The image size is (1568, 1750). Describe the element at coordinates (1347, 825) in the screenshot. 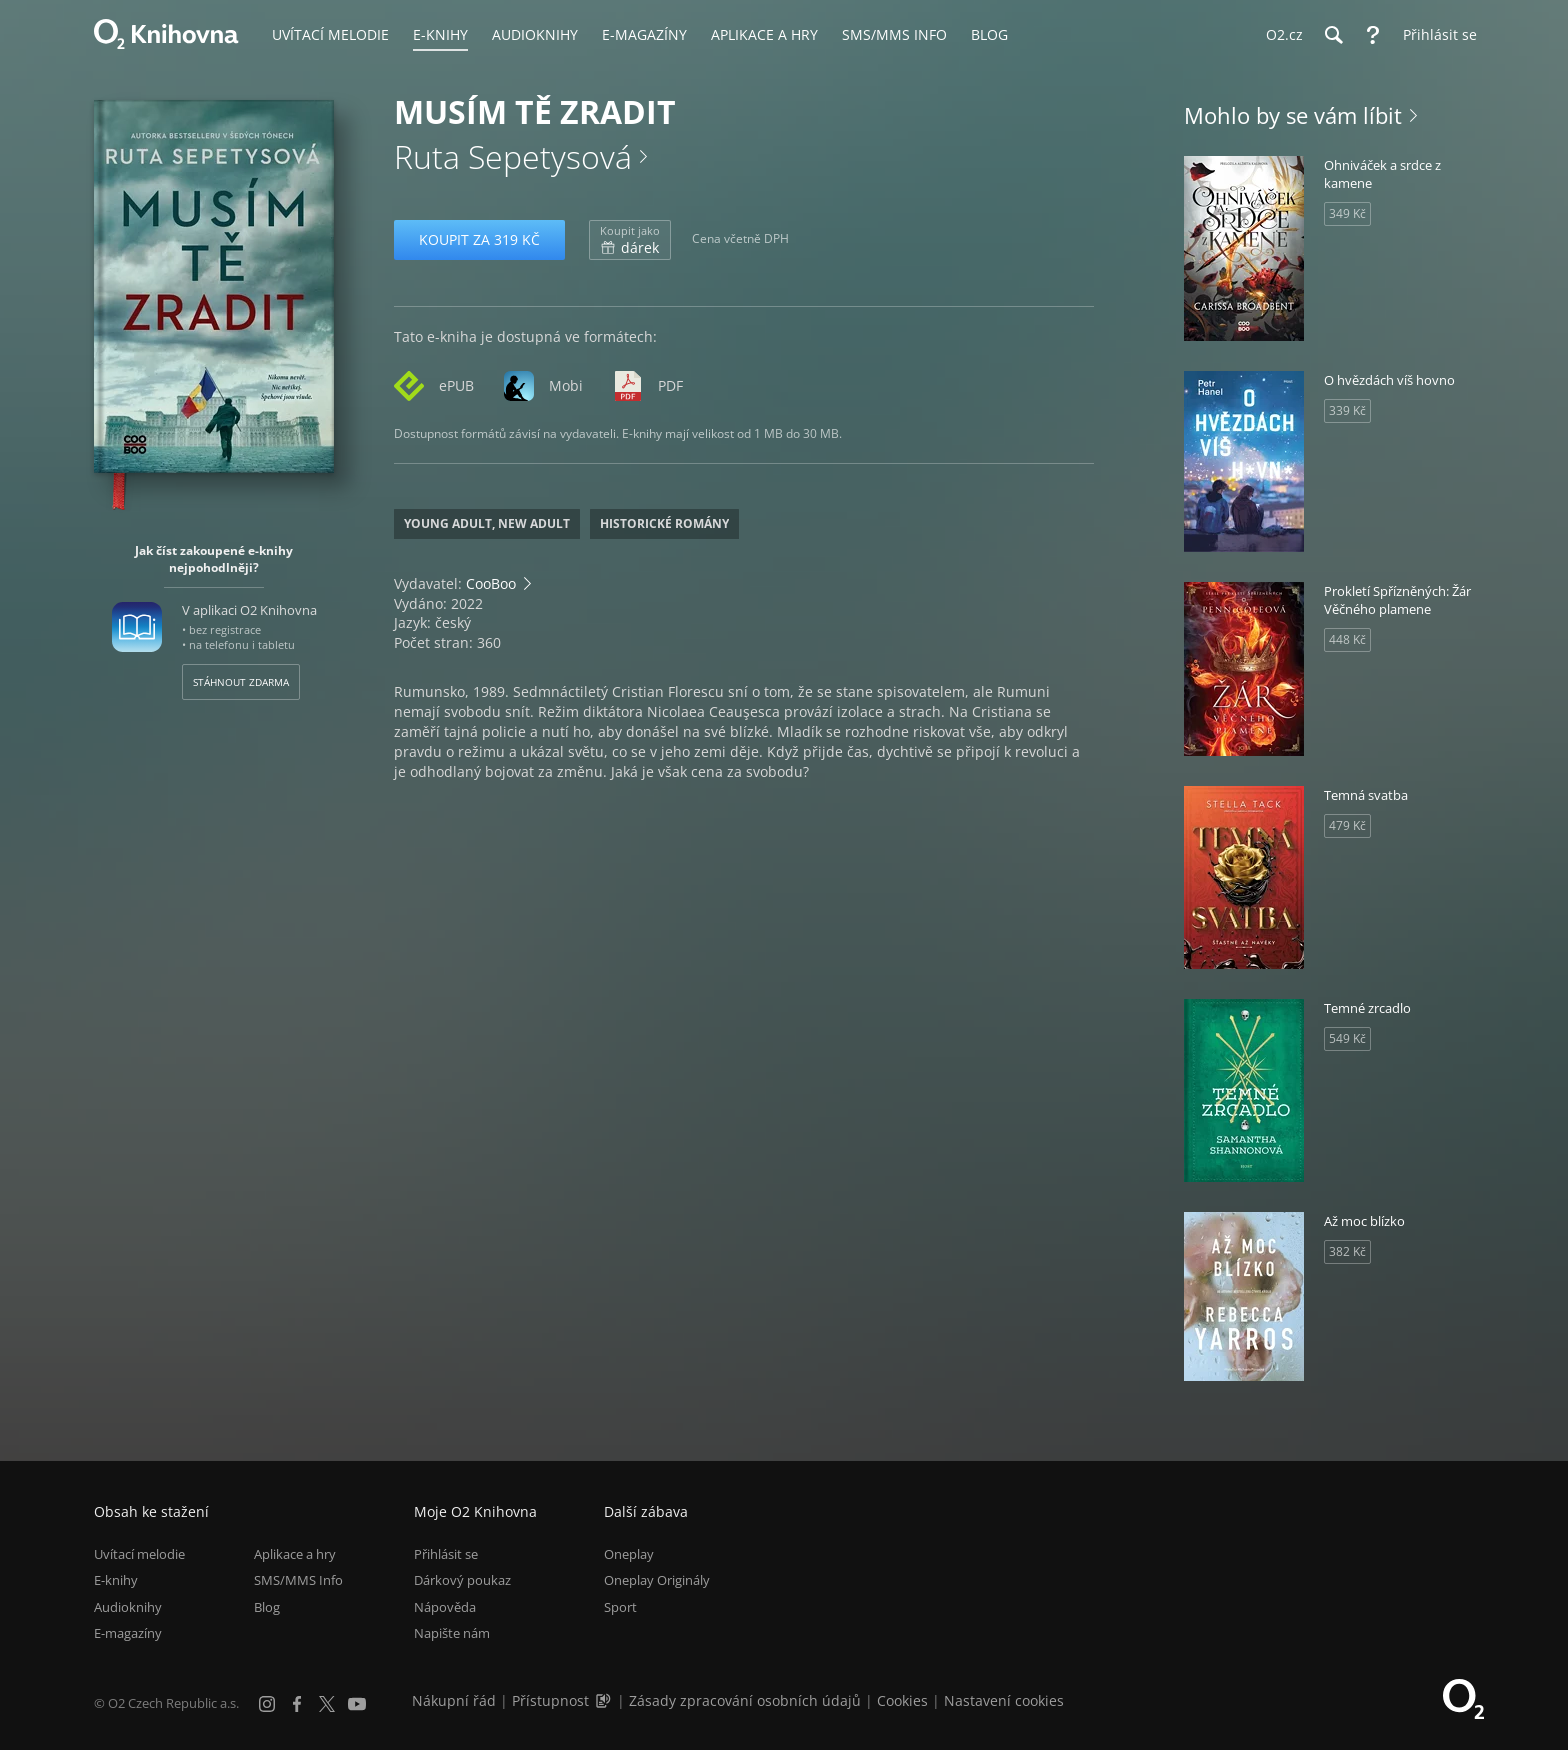

I see `479 Kč` at that location.